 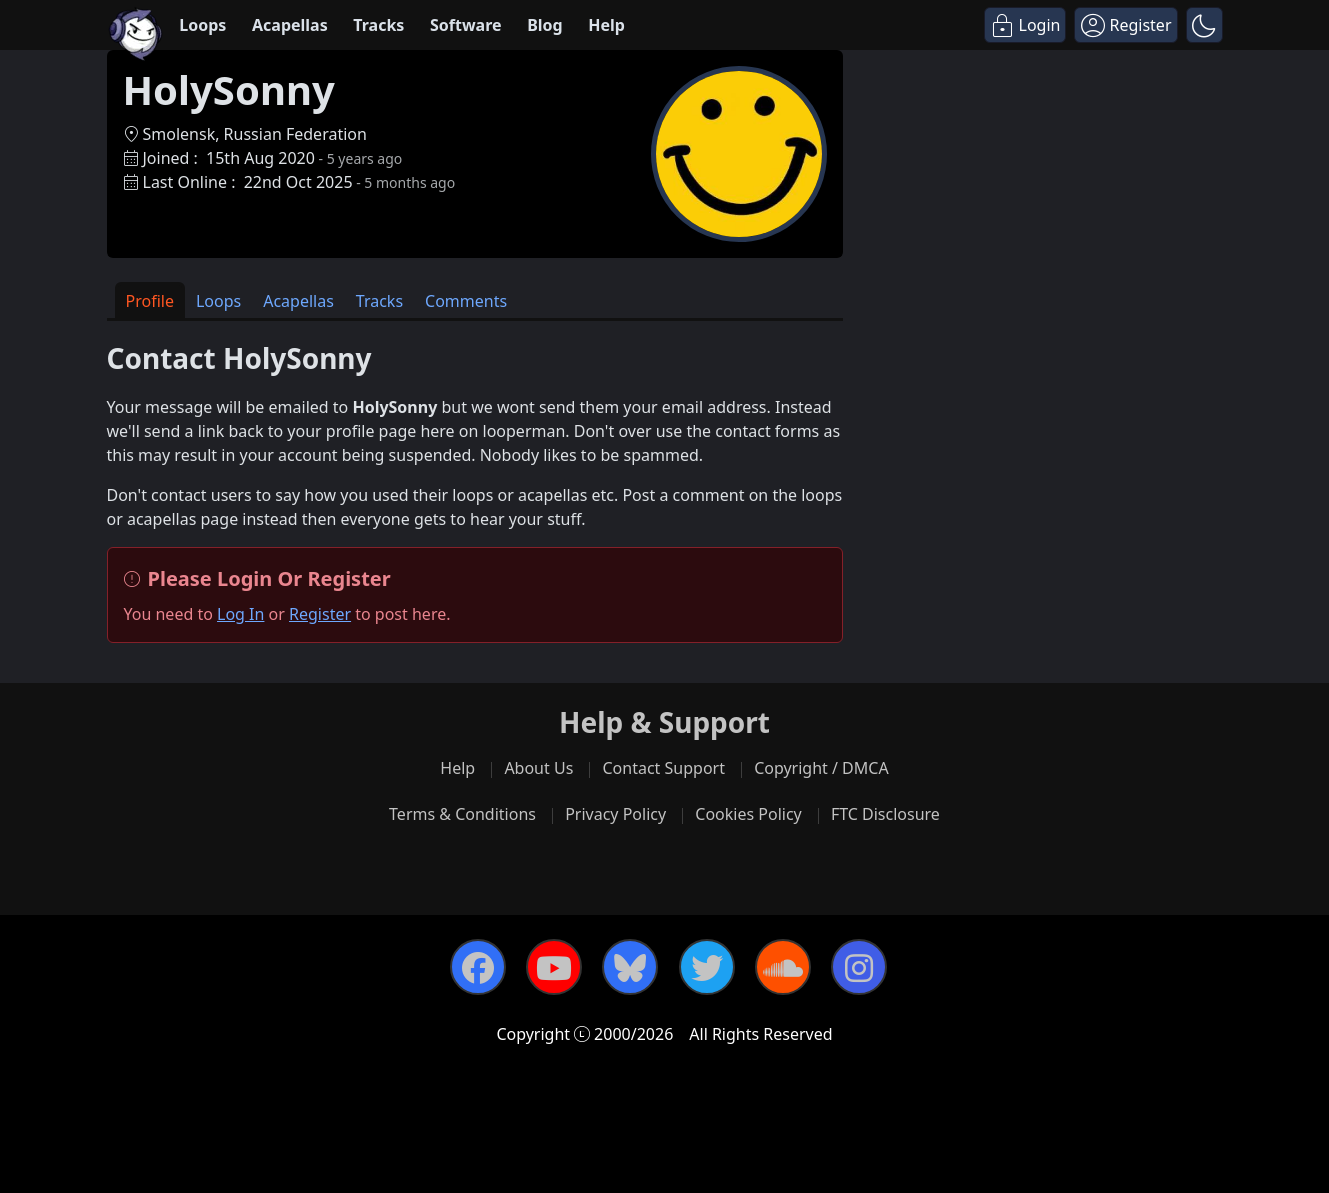 I want to click on Software, so click(x=466, y=25).